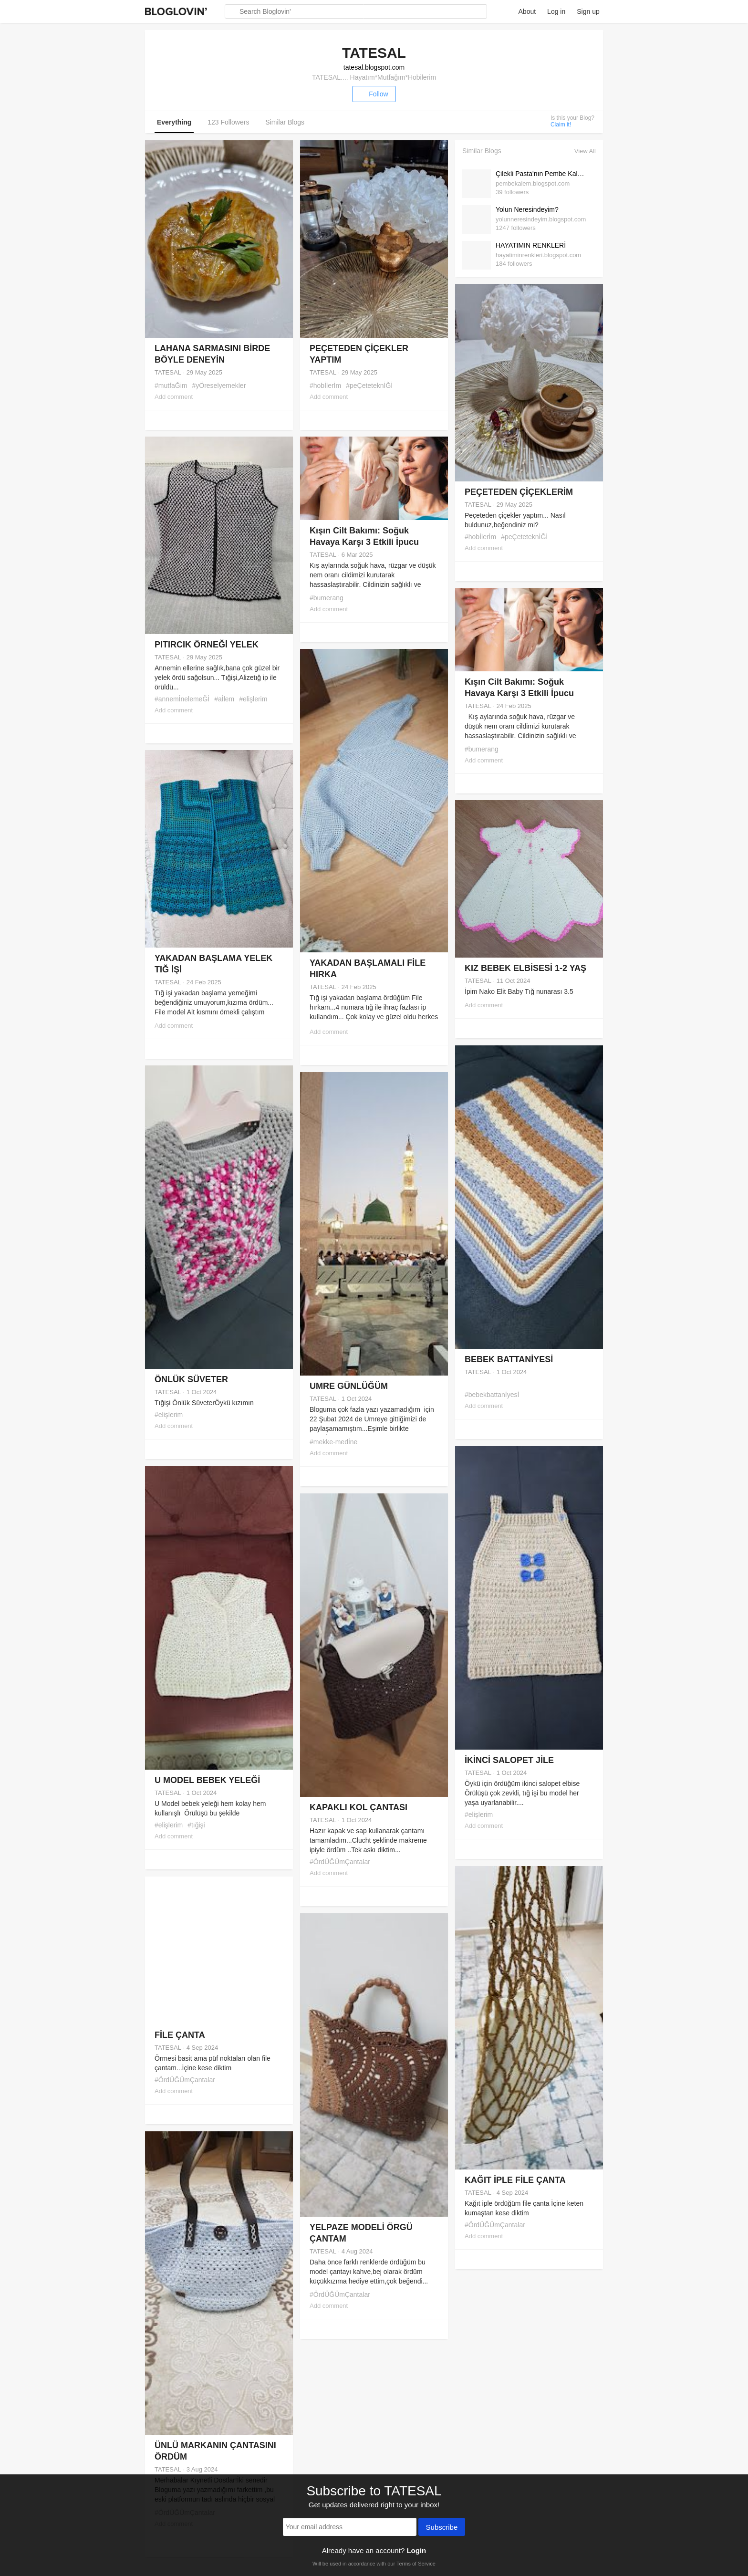 The height and width of the screenshot is (2576, 748). Describe the element at coordinates (492, 1394) in the screenshot. I see `#bebekbattanİyesİ` at that location.